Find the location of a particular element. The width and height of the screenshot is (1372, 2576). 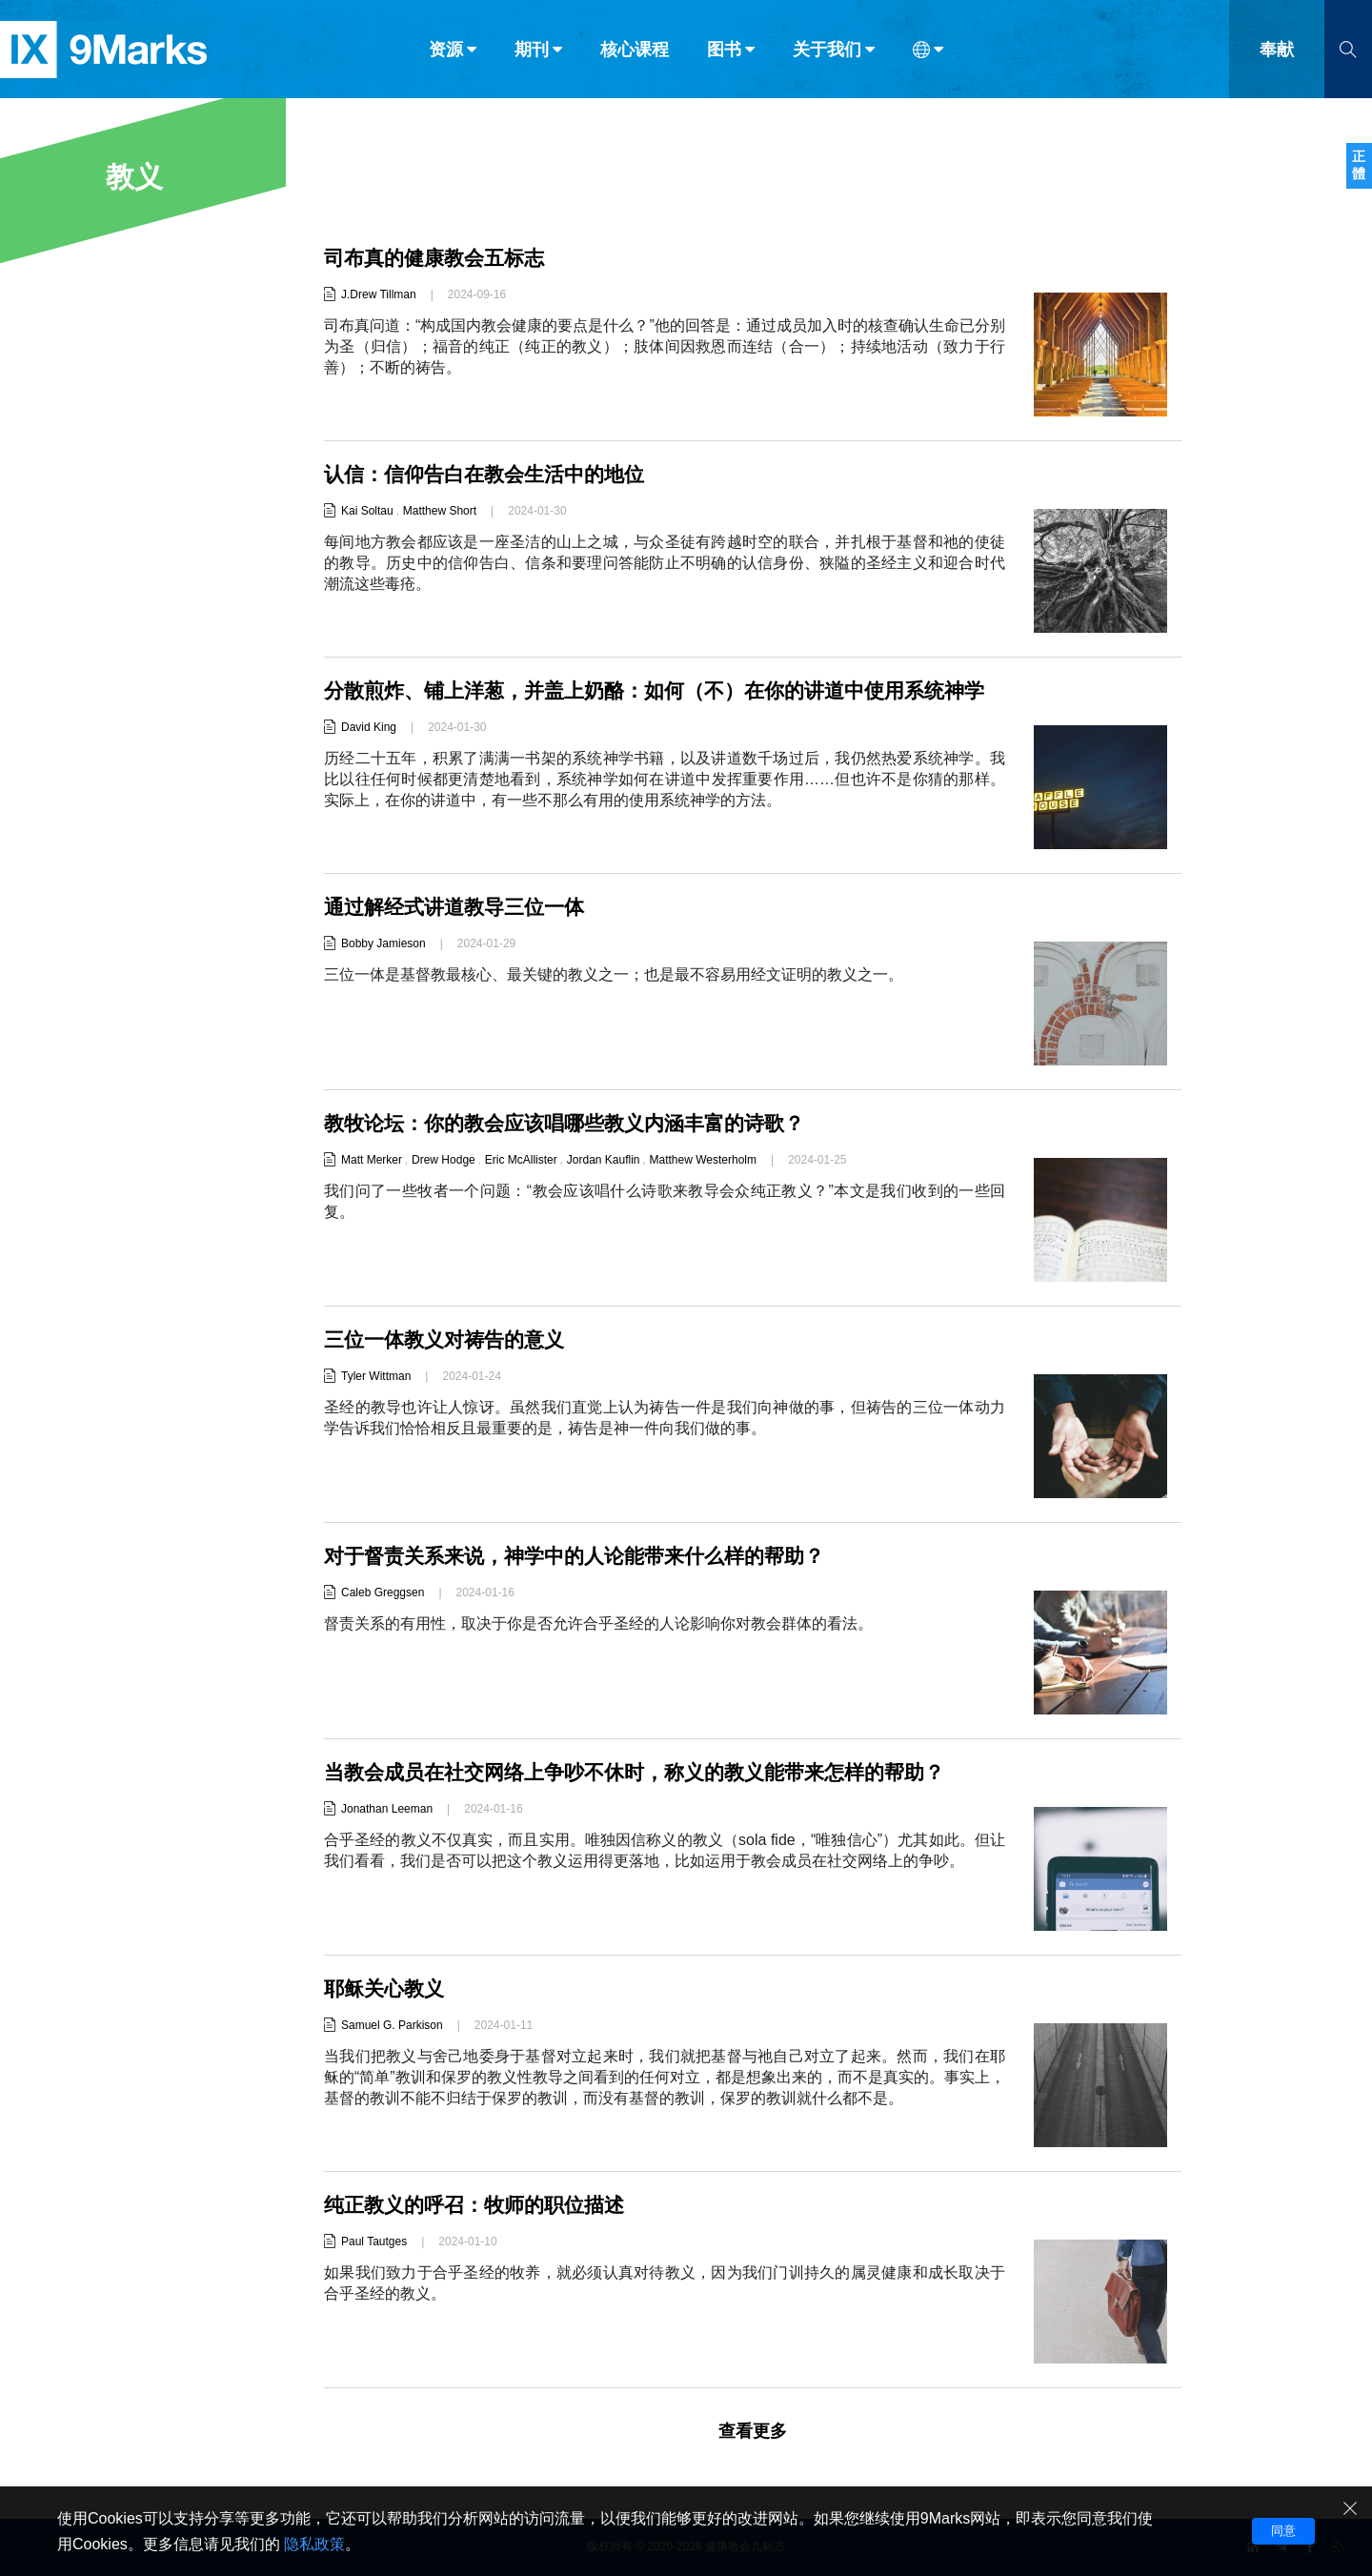

同意 is located at coordinates (1283, 2531).